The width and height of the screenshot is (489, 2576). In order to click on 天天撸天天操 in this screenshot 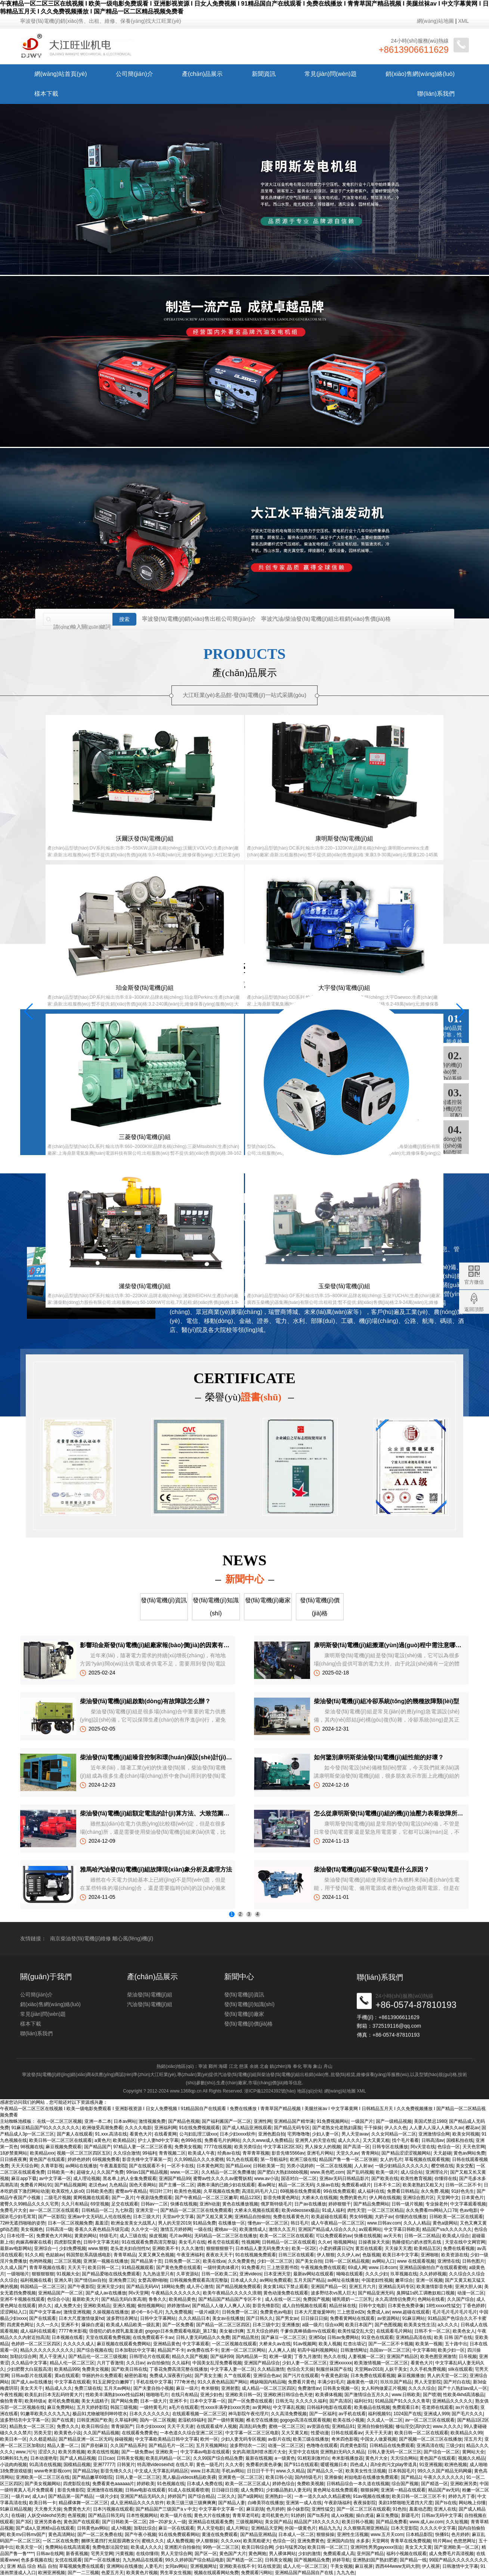, I will do `click(47, 2509)`.